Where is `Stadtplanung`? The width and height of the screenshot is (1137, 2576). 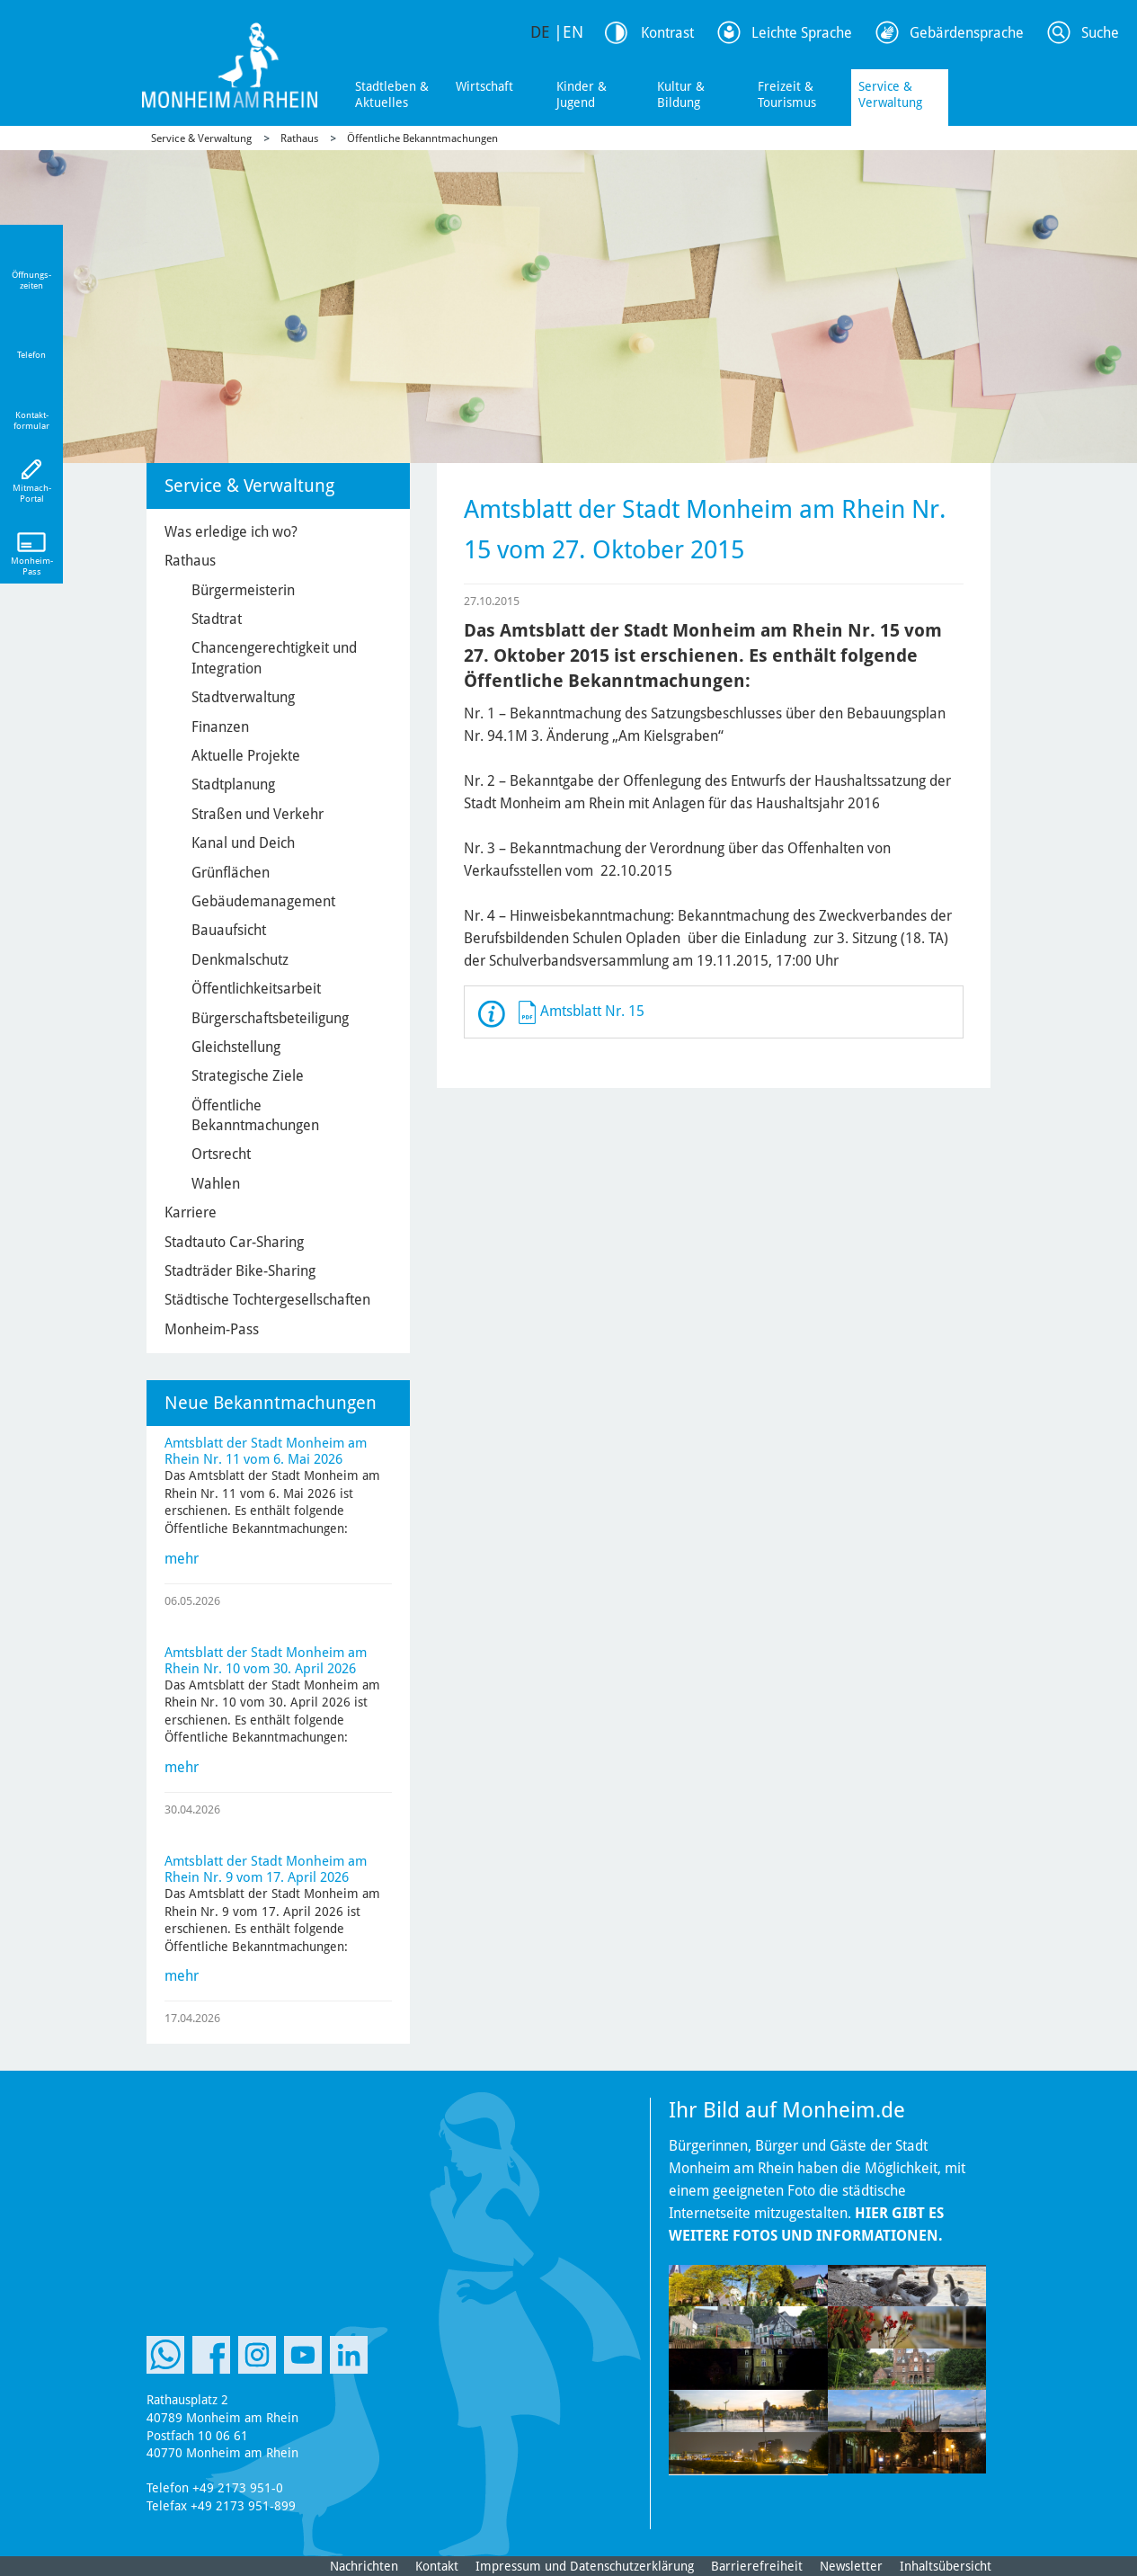
Stadtplanung is located at coordinates (233, 784).